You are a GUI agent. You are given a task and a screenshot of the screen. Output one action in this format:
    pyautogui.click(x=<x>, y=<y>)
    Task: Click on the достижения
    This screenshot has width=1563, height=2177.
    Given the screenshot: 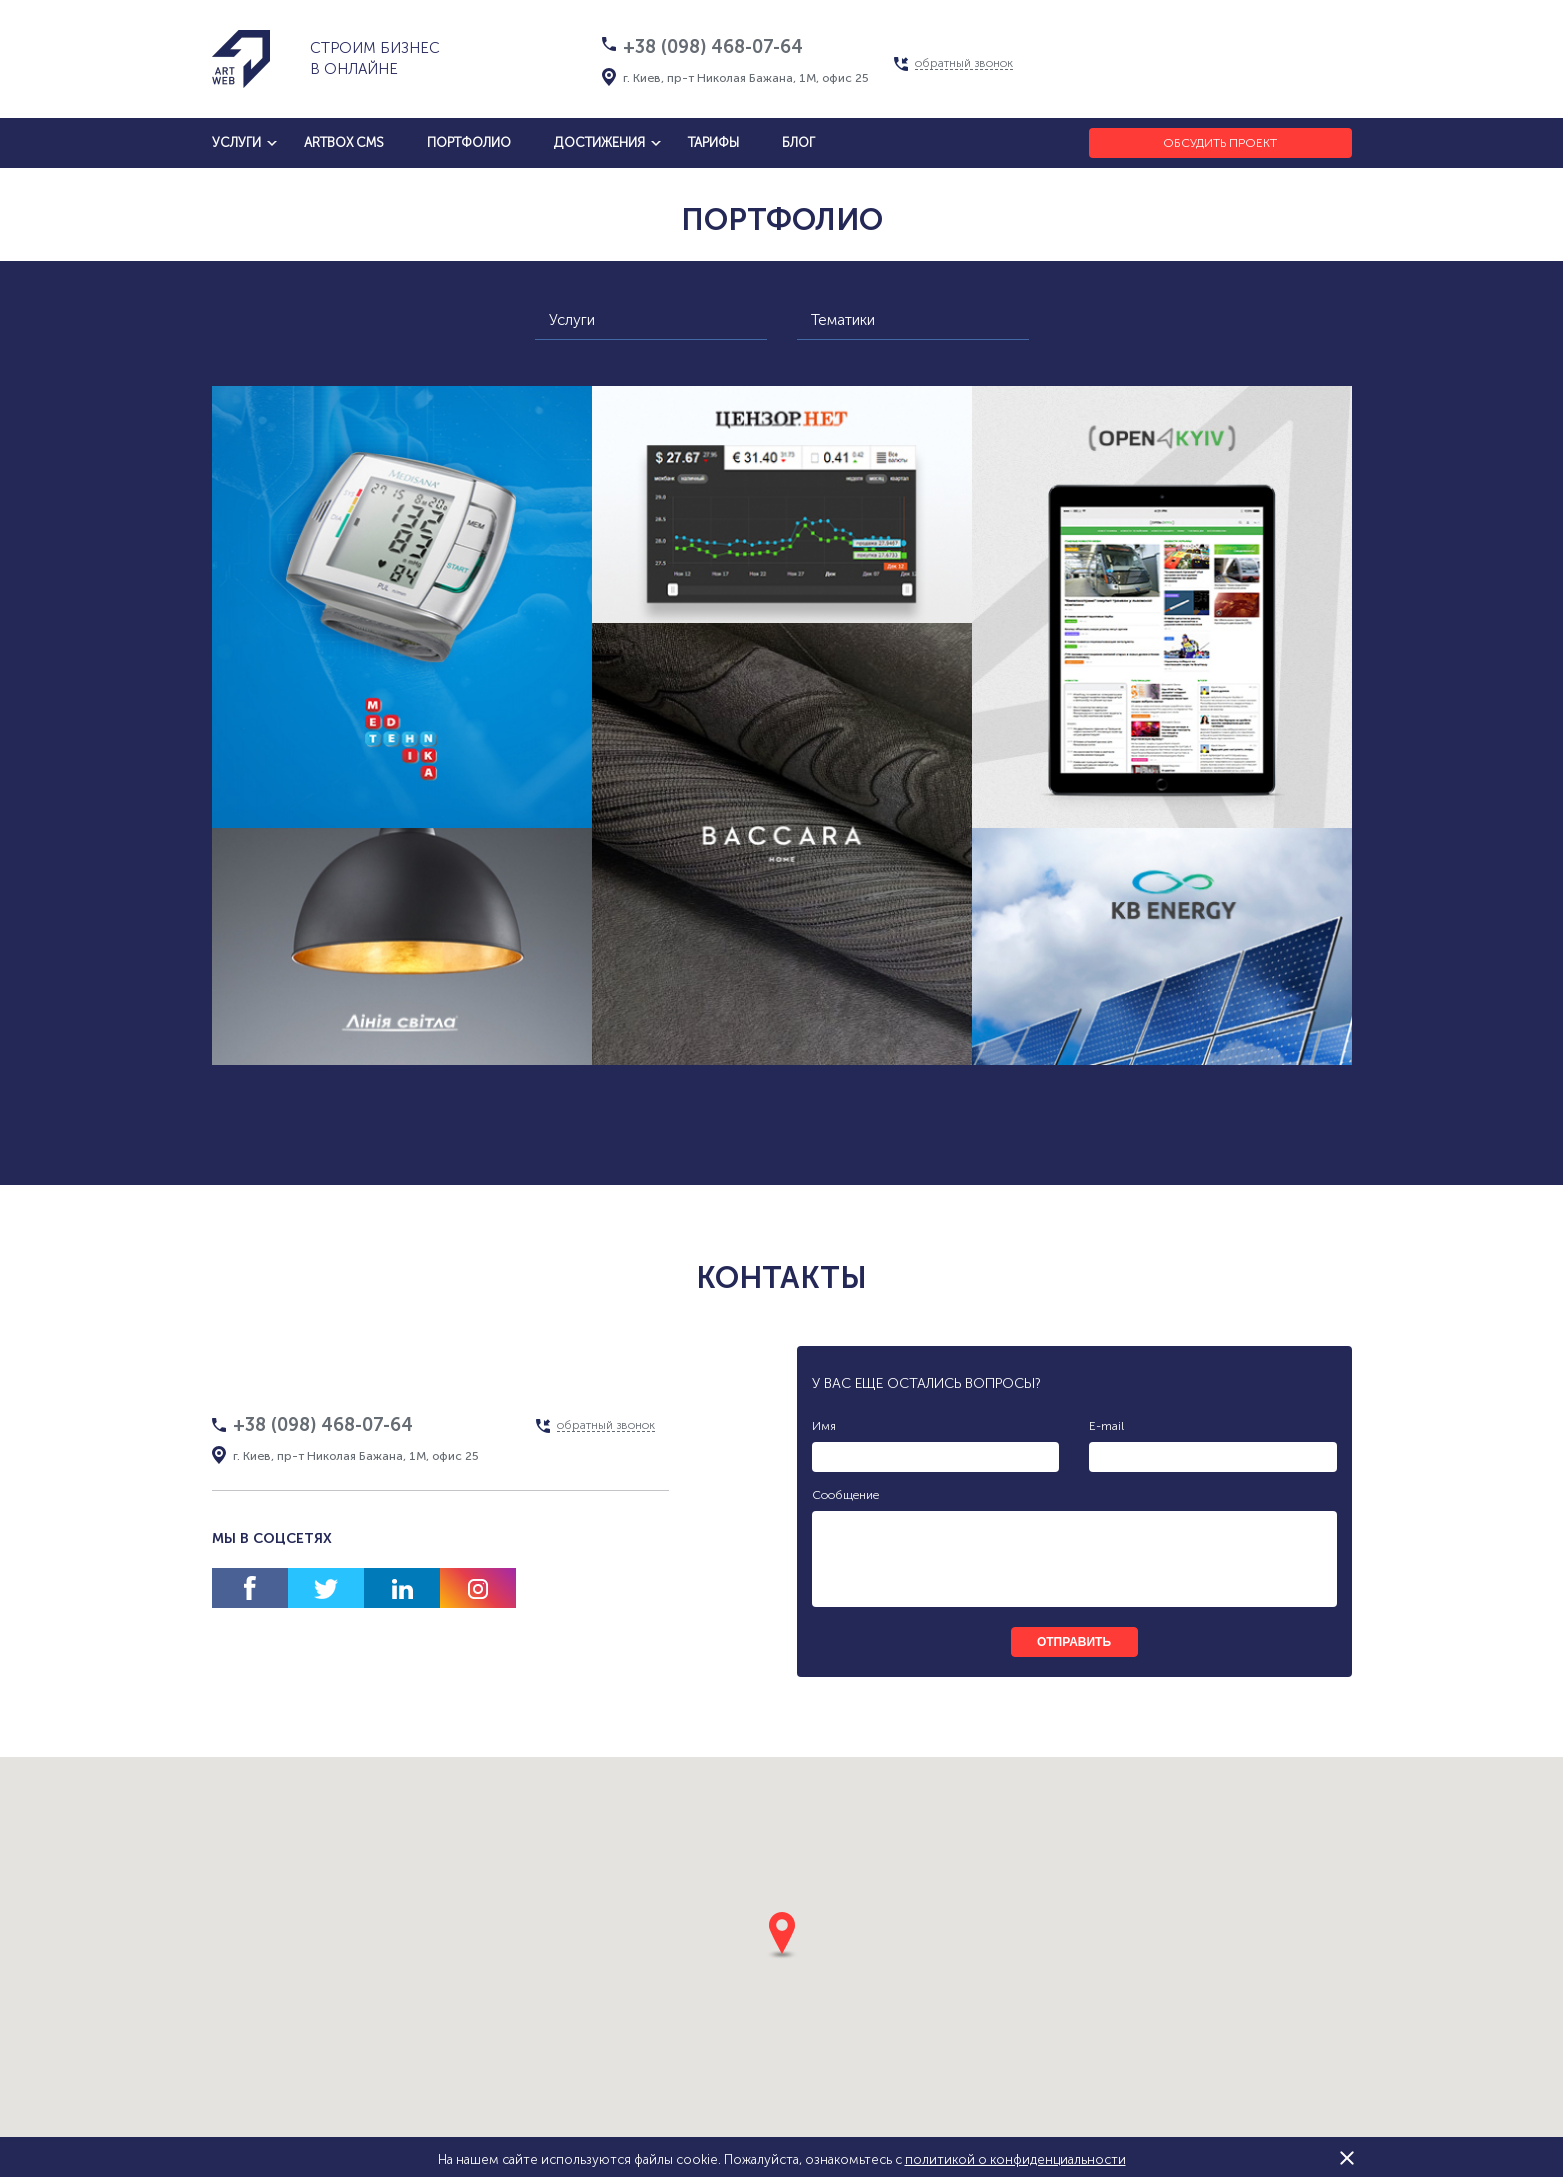 What is the action you would take?
    pyautogui.click(x=599, y=142)
    